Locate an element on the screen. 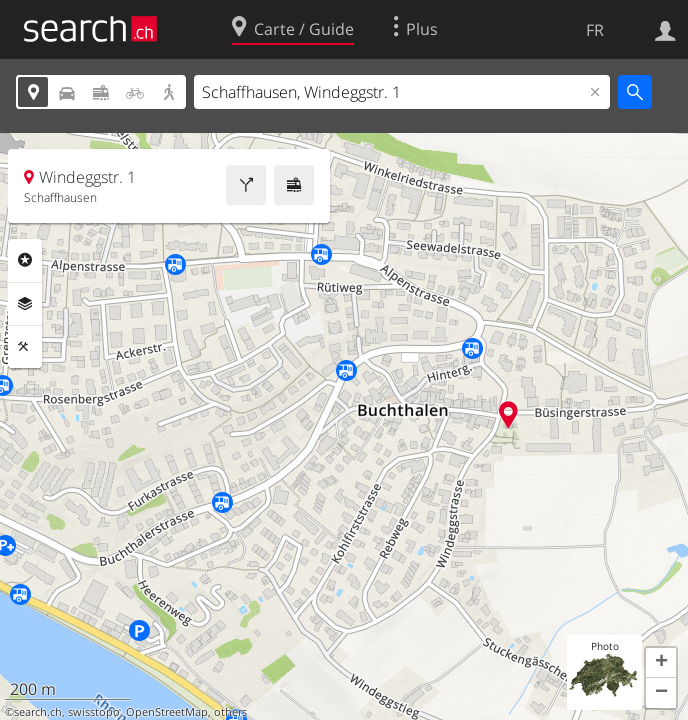 The width and height of the screenshot is (688, 720). Outils is located at coordinates (25, 347).